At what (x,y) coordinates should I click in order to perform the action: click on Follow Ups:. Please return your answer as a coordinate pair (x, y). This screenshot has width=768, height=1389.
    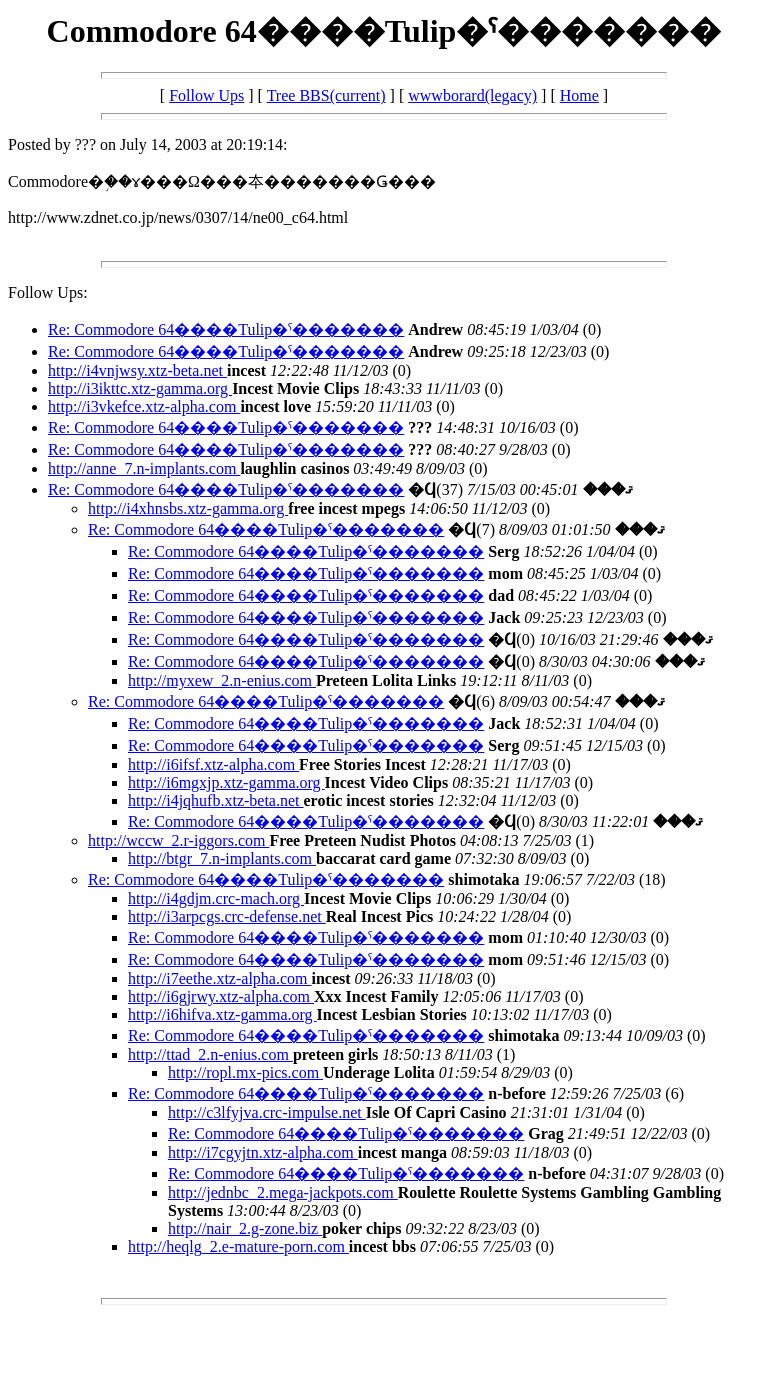
    Looking at the image, I should click on (48, 292).